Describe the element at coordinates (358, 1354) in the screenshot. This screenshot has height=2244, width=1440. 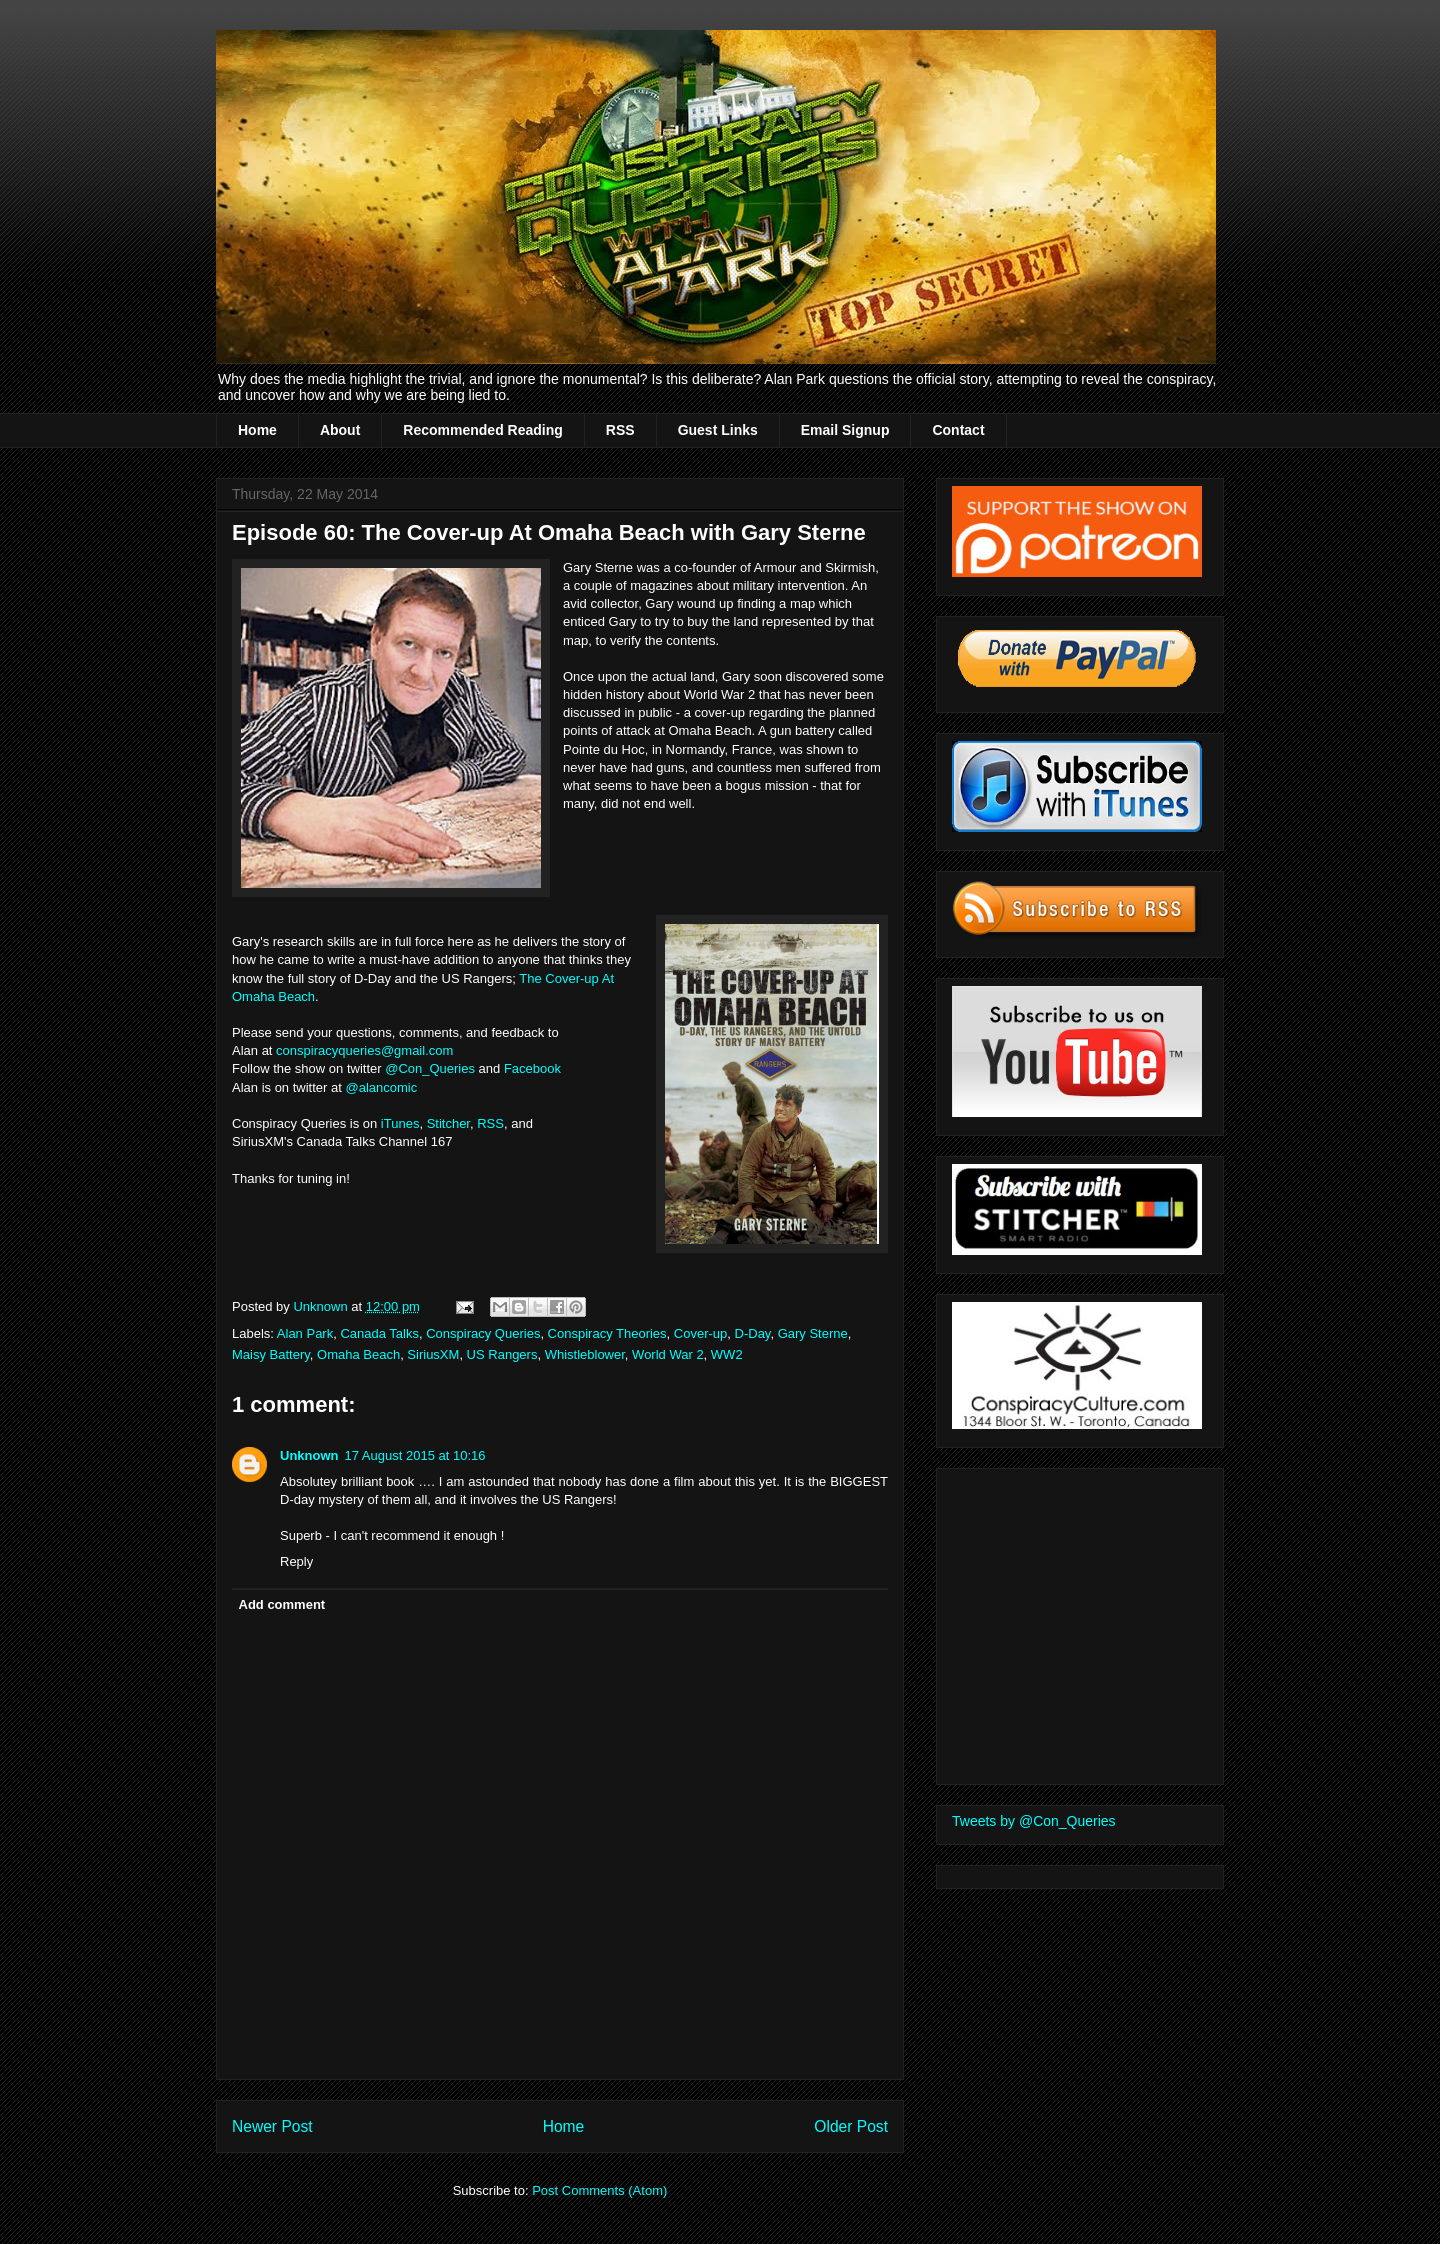
I see `Omaha Beach` at that location.